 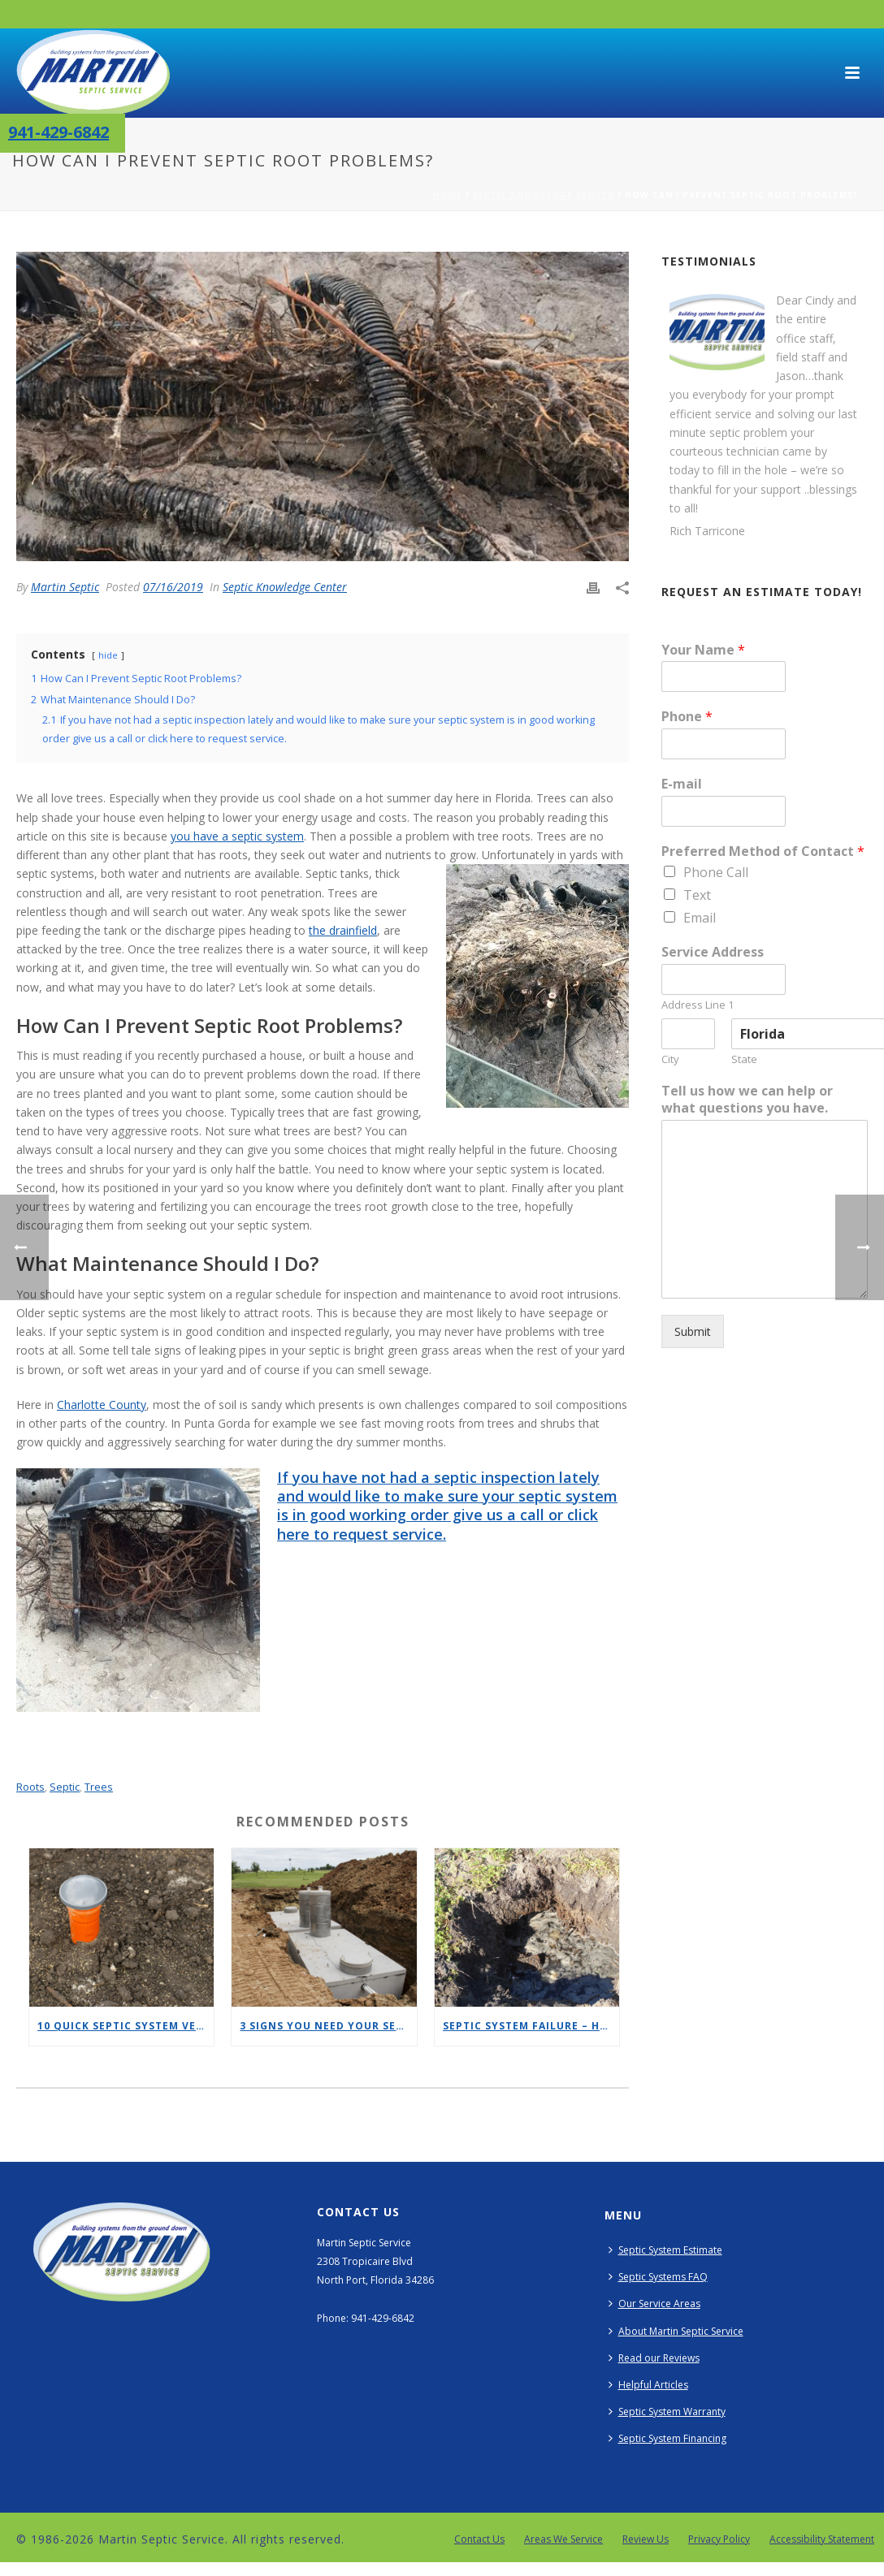 I want to click on Helpful Articles, so click(x=648, y=2385).